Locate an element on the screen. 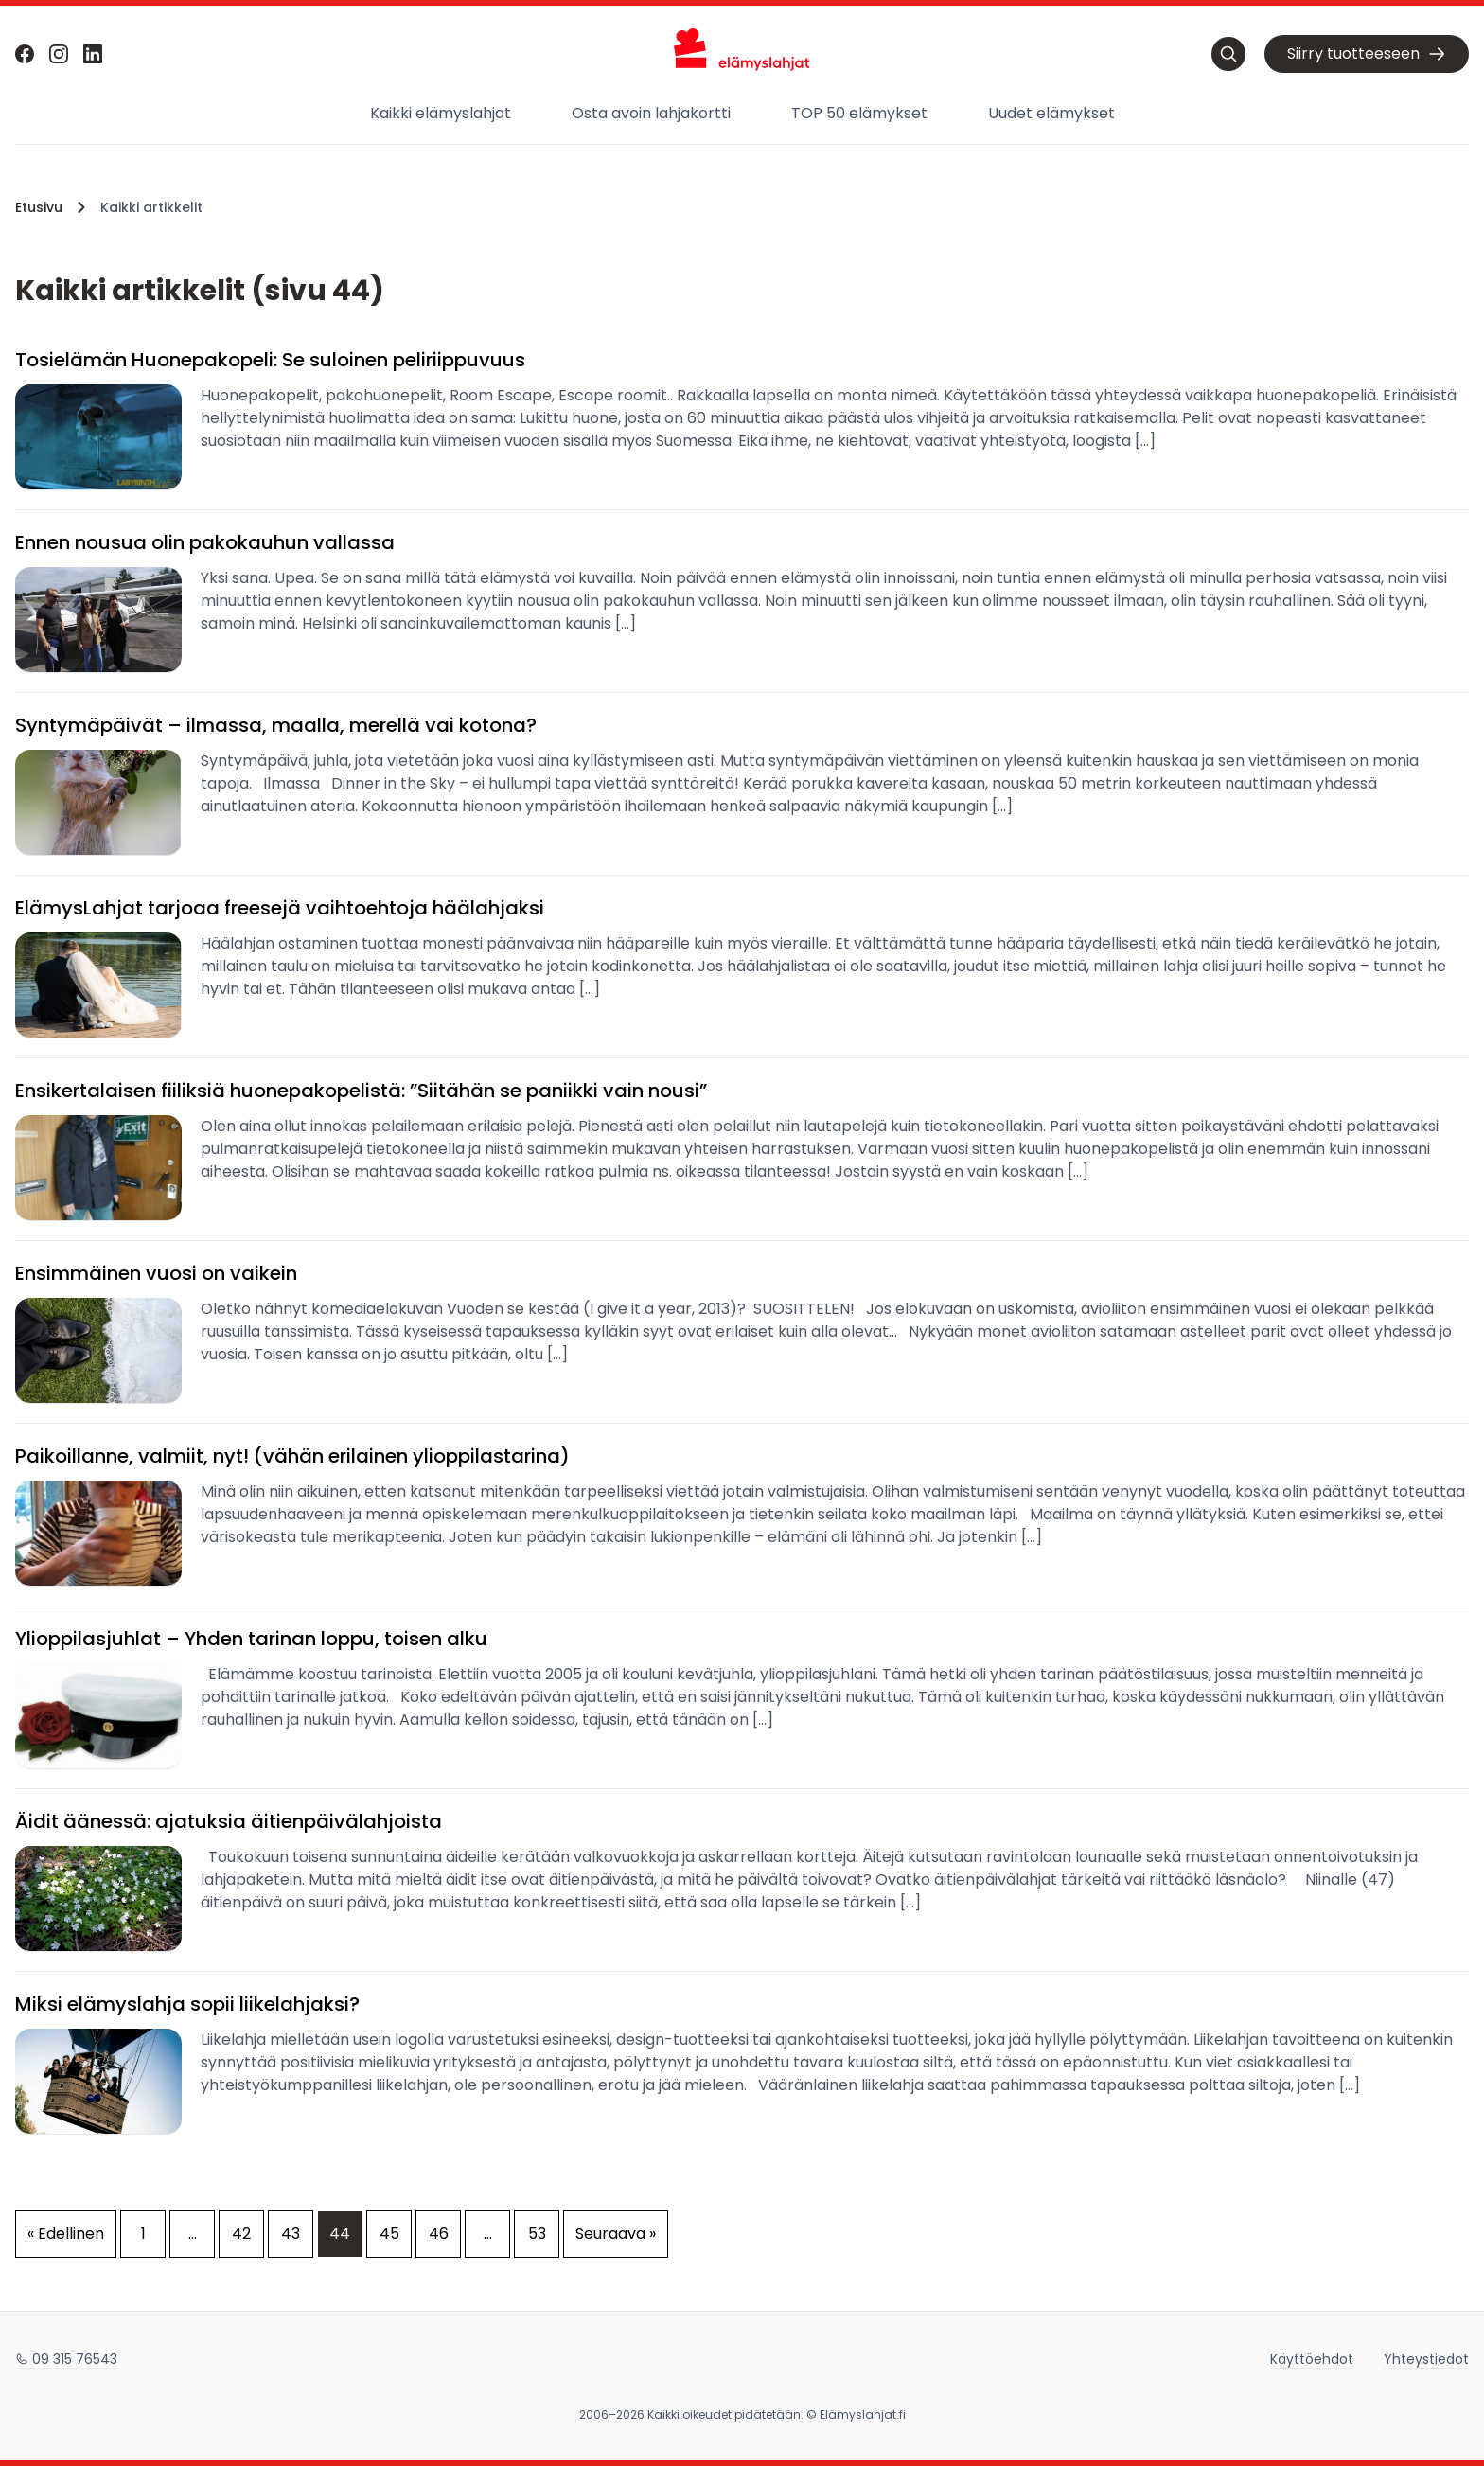 The height and width of the screenshot is (2466, 1484). 43 is located at coordinates (290, 2233).